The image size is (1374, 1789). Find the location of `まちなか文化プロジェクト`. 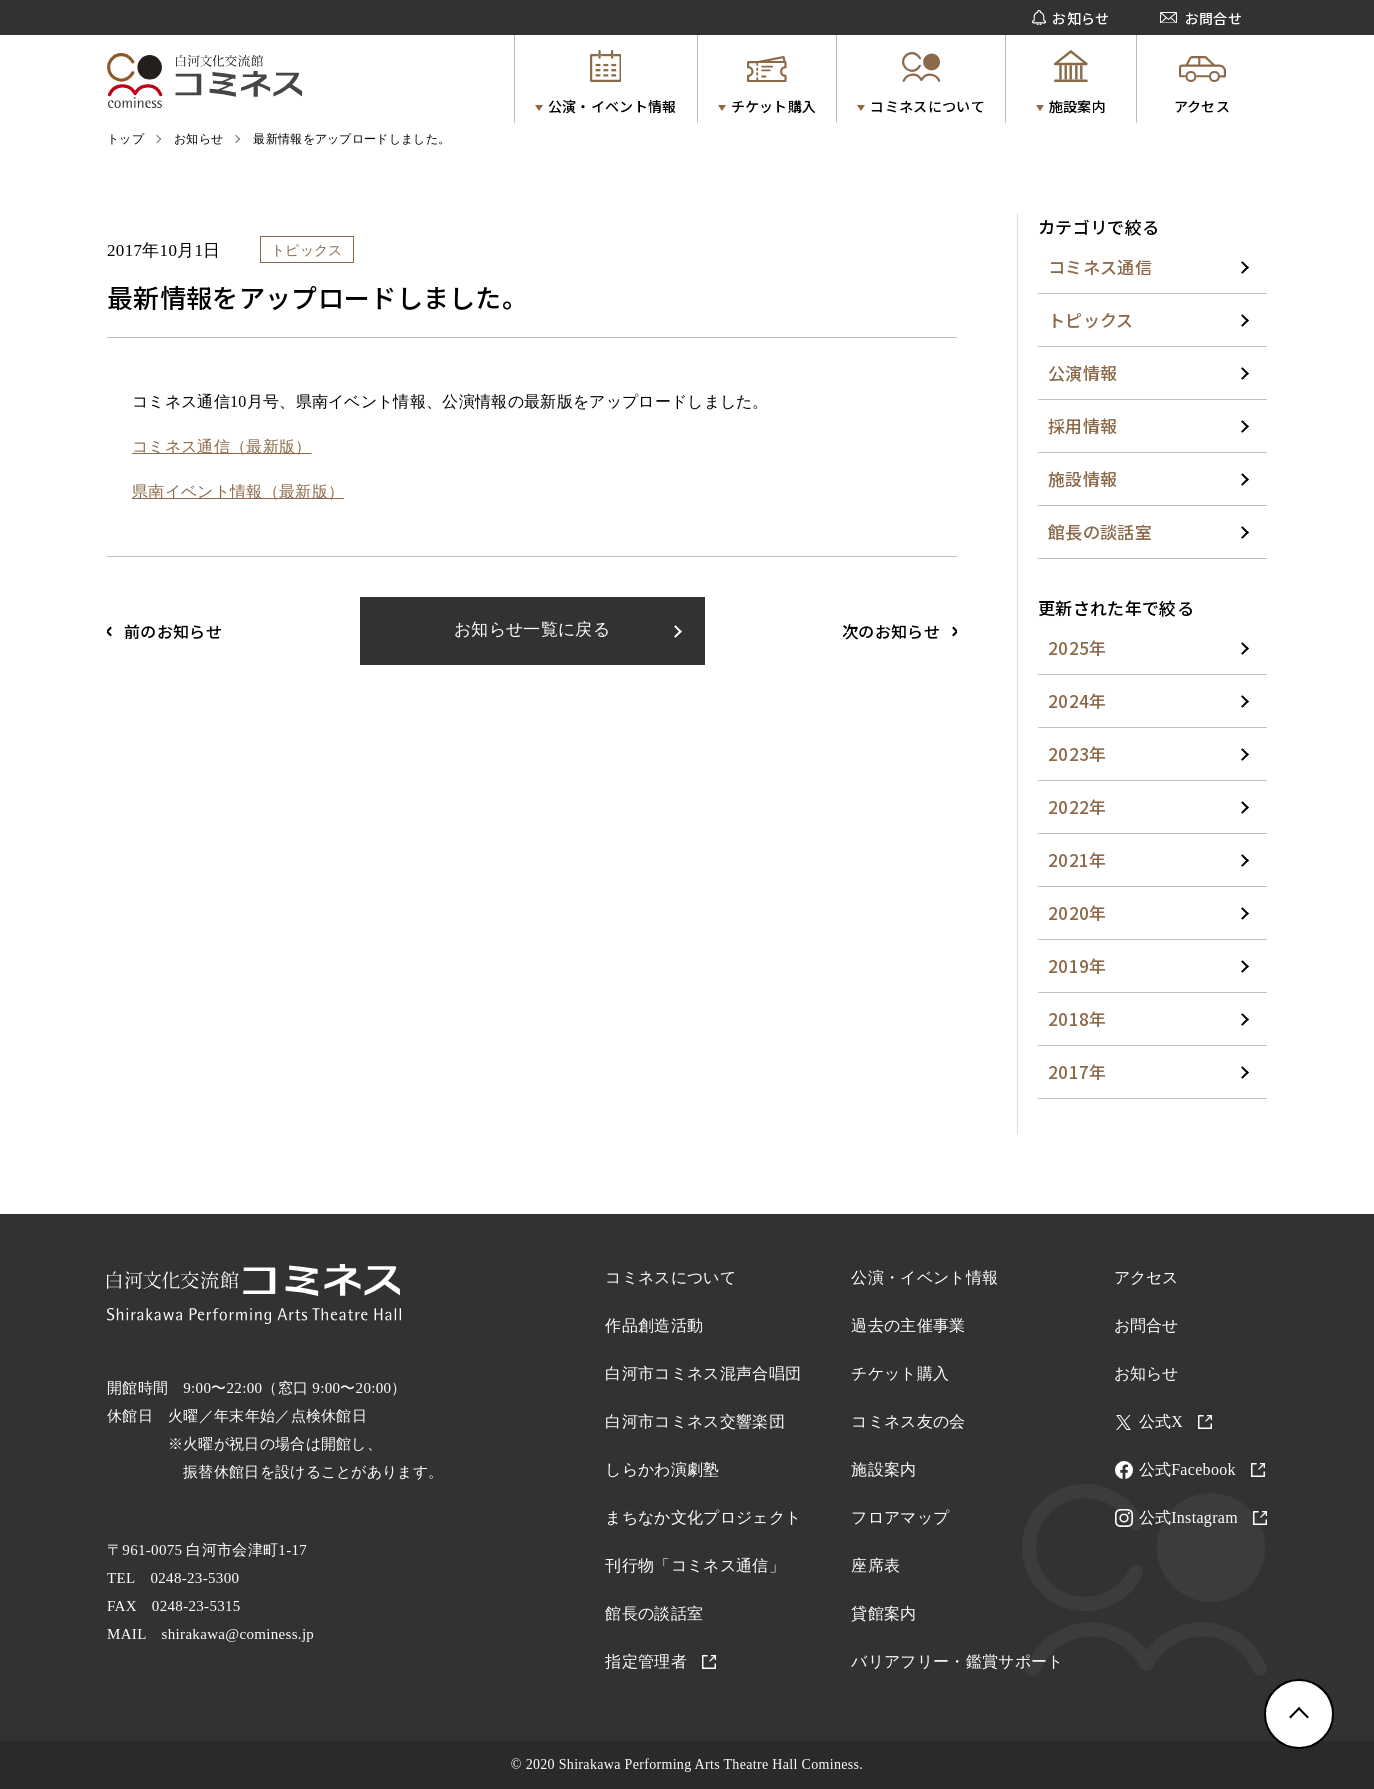

まちなか文化プロジェクト is located at coordinates (703, 1517).